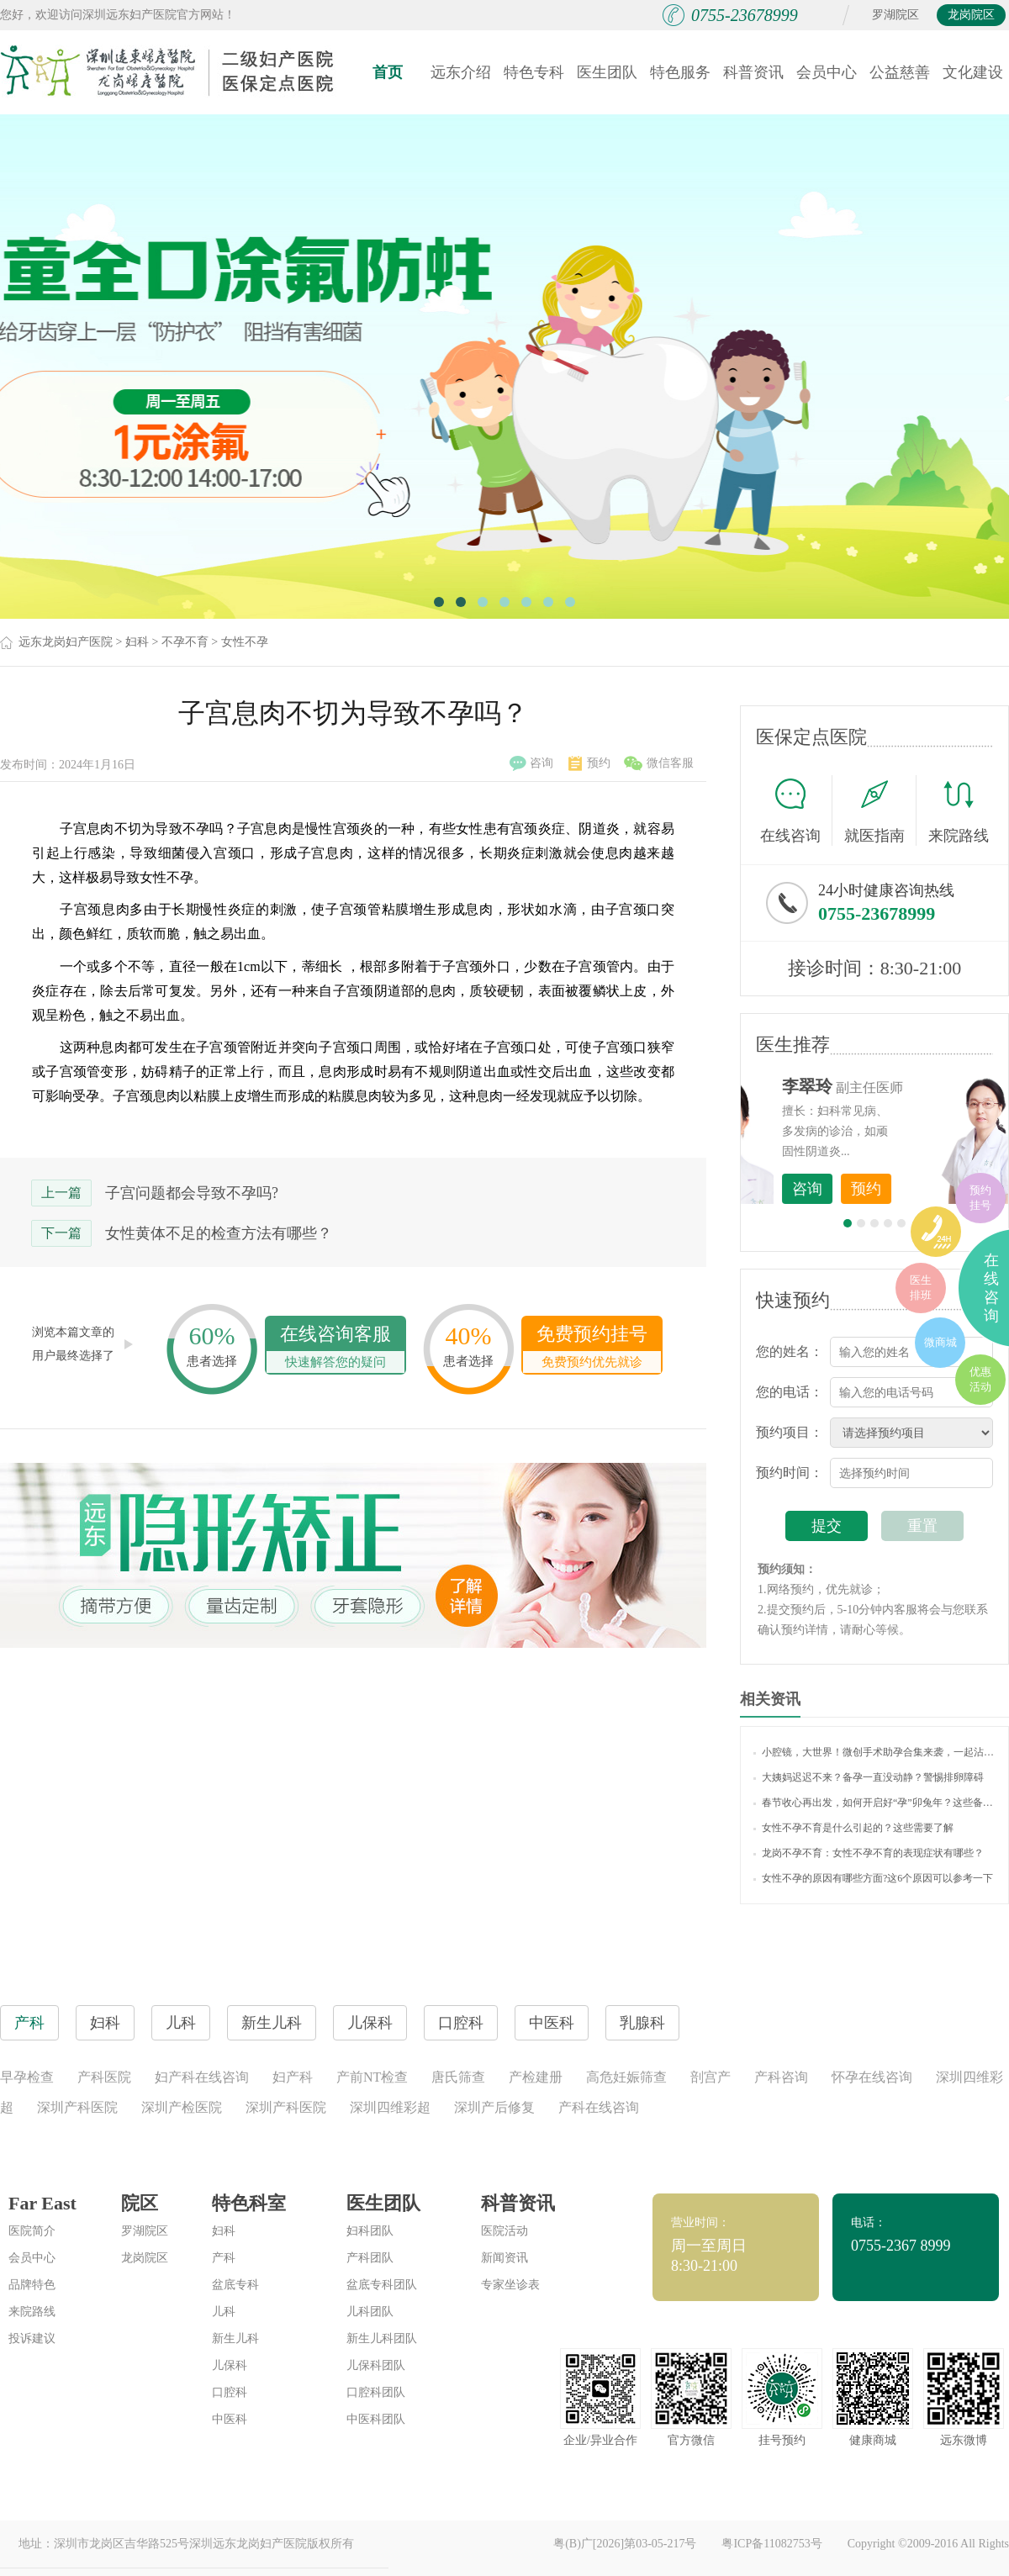 The width and height of the screenshot is (1009, 2576). I want to click on 女性黄体不足的检查方法有哪些？, so click(218, 1233).